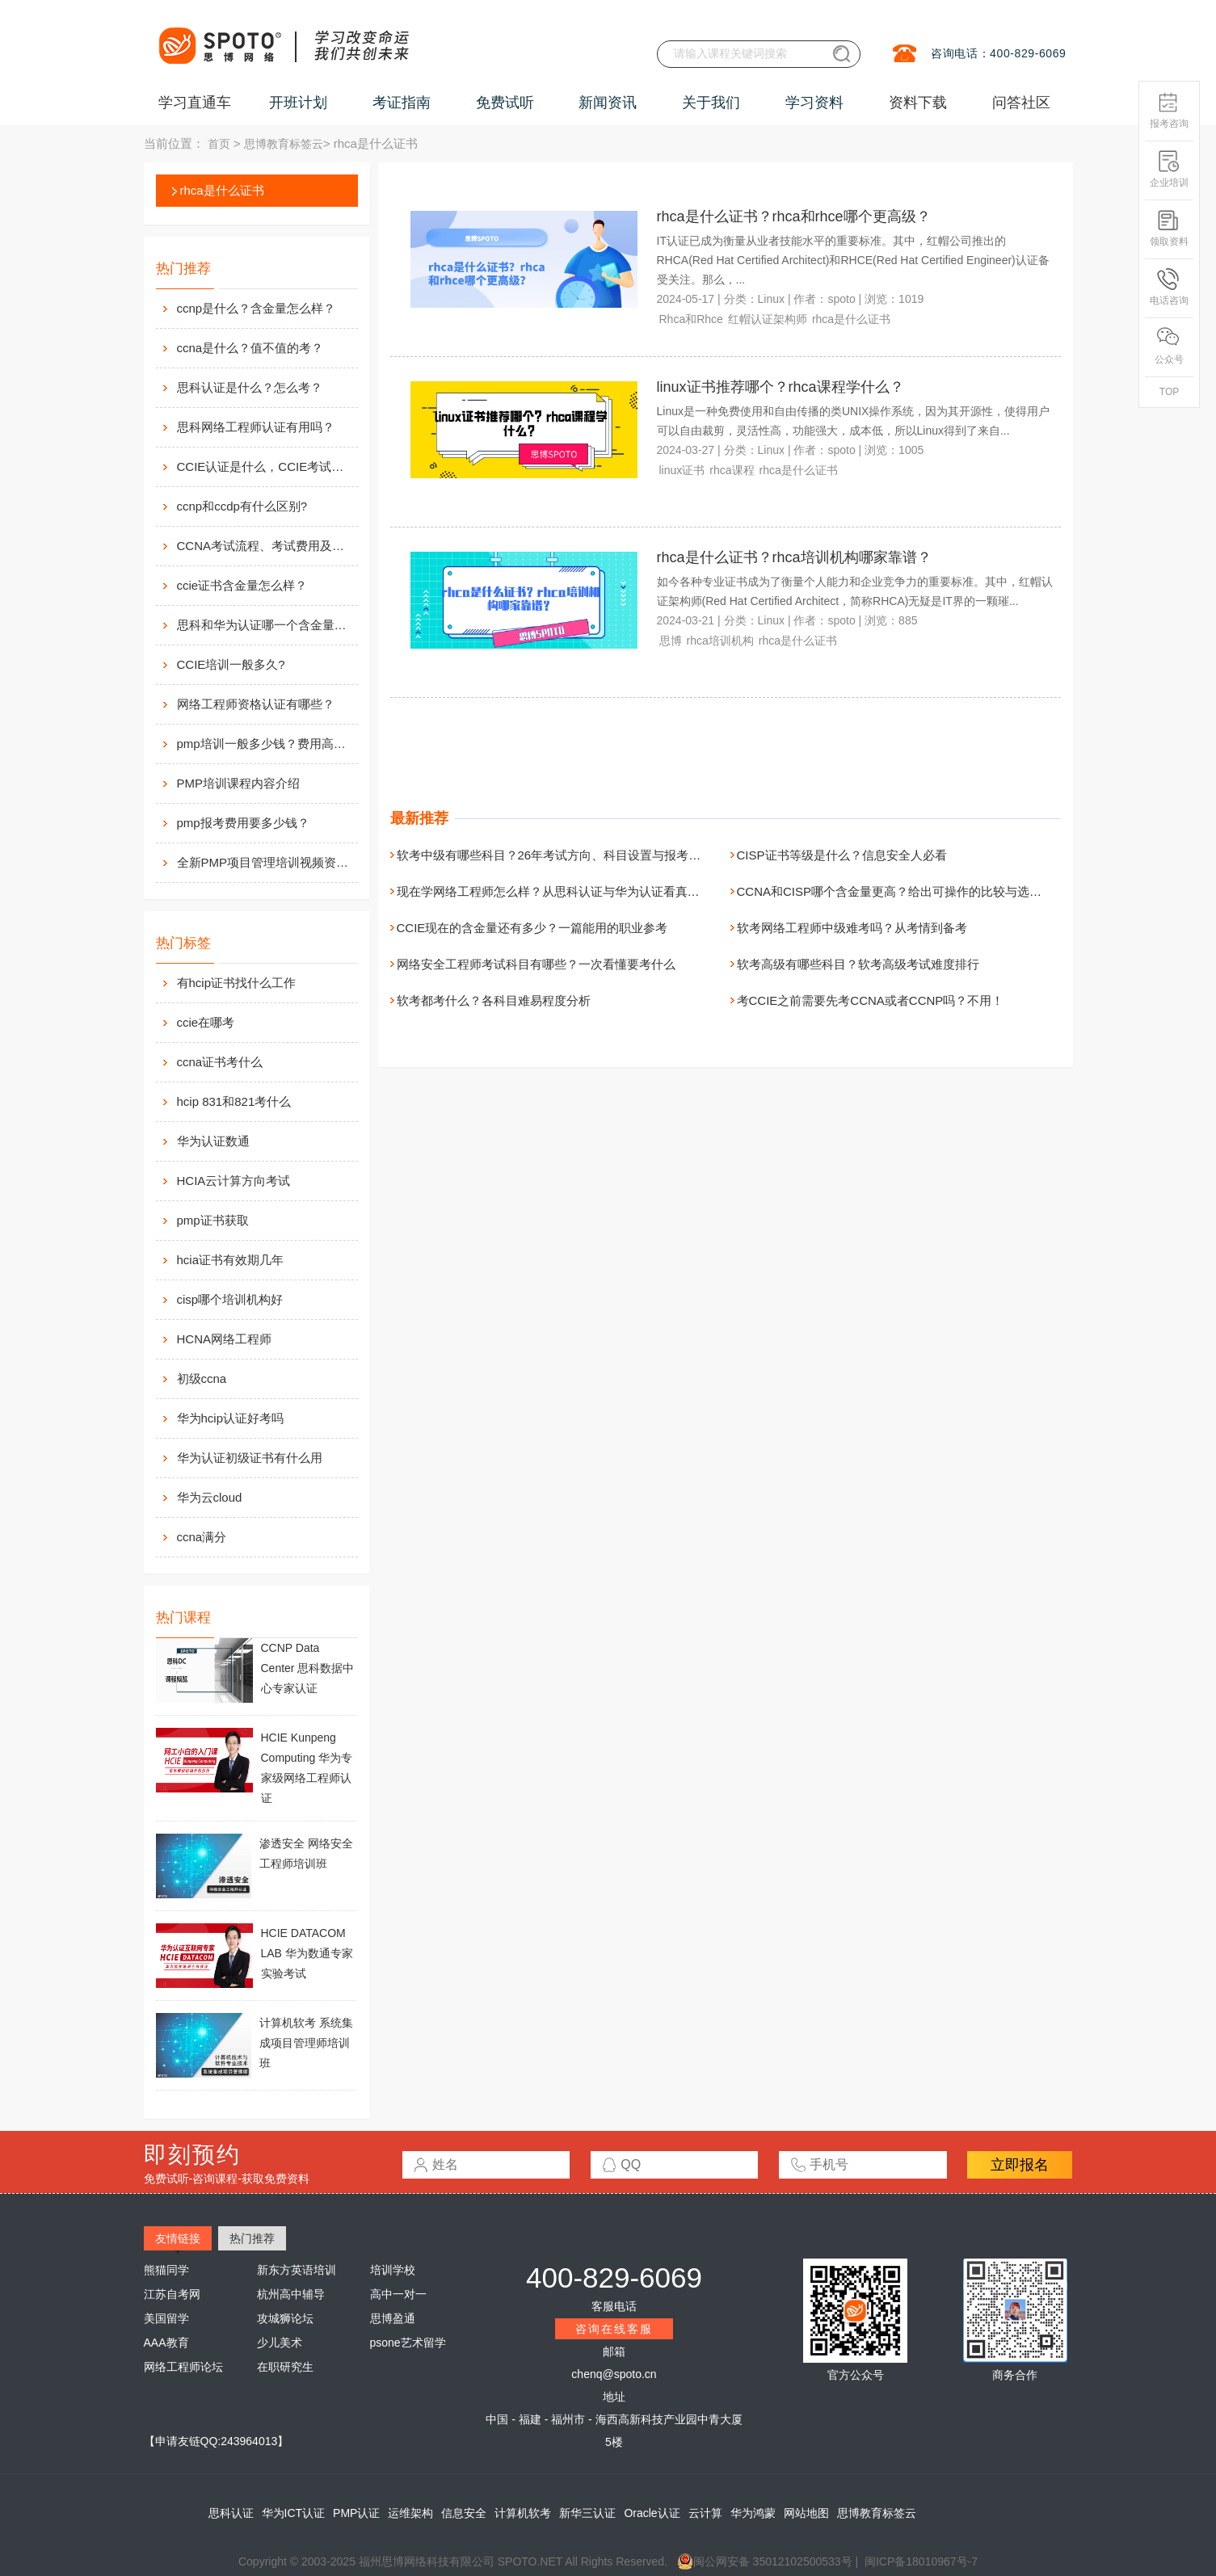 The image size is (1216, 2576). What do you see at coordinates (202, 1378) in the screenshot?
I see `初级ccna` at bounding box center [202, 1378].